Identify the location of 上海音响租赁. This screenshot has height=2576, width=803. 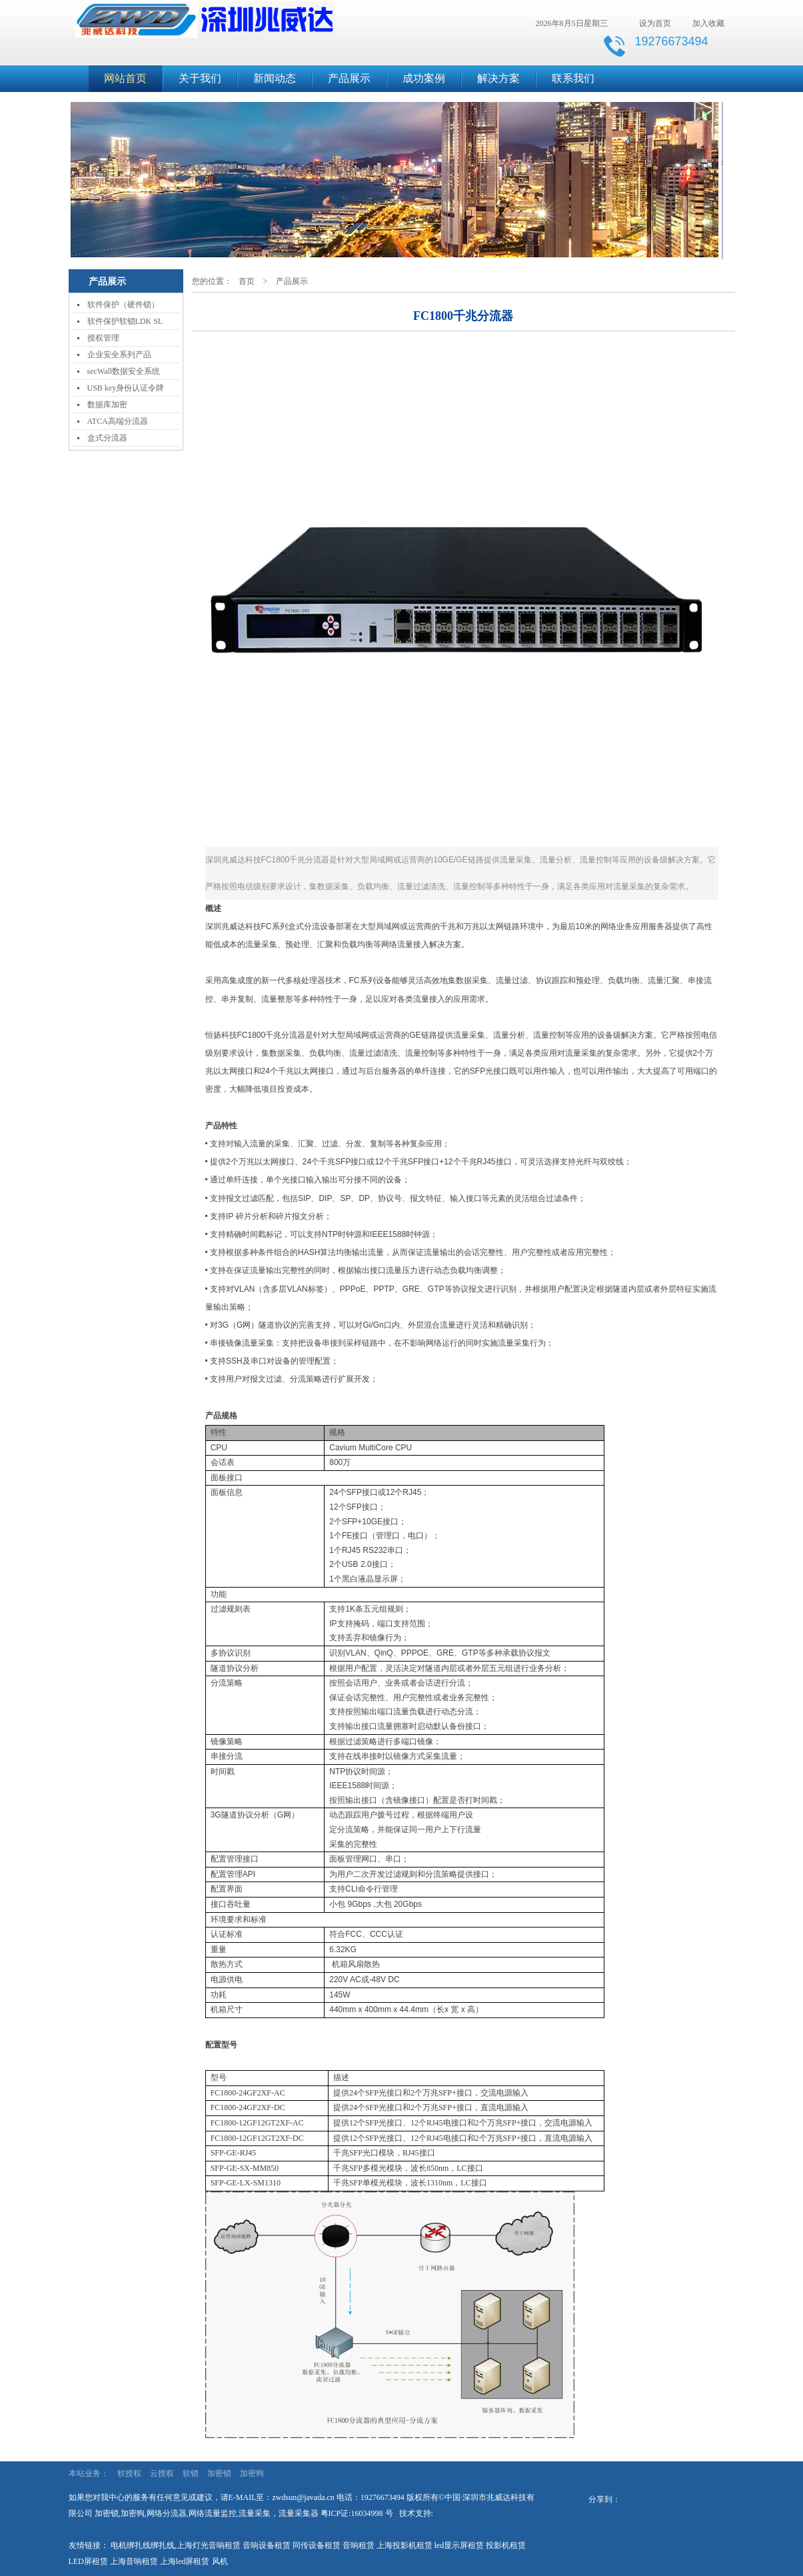
(134, 2561).